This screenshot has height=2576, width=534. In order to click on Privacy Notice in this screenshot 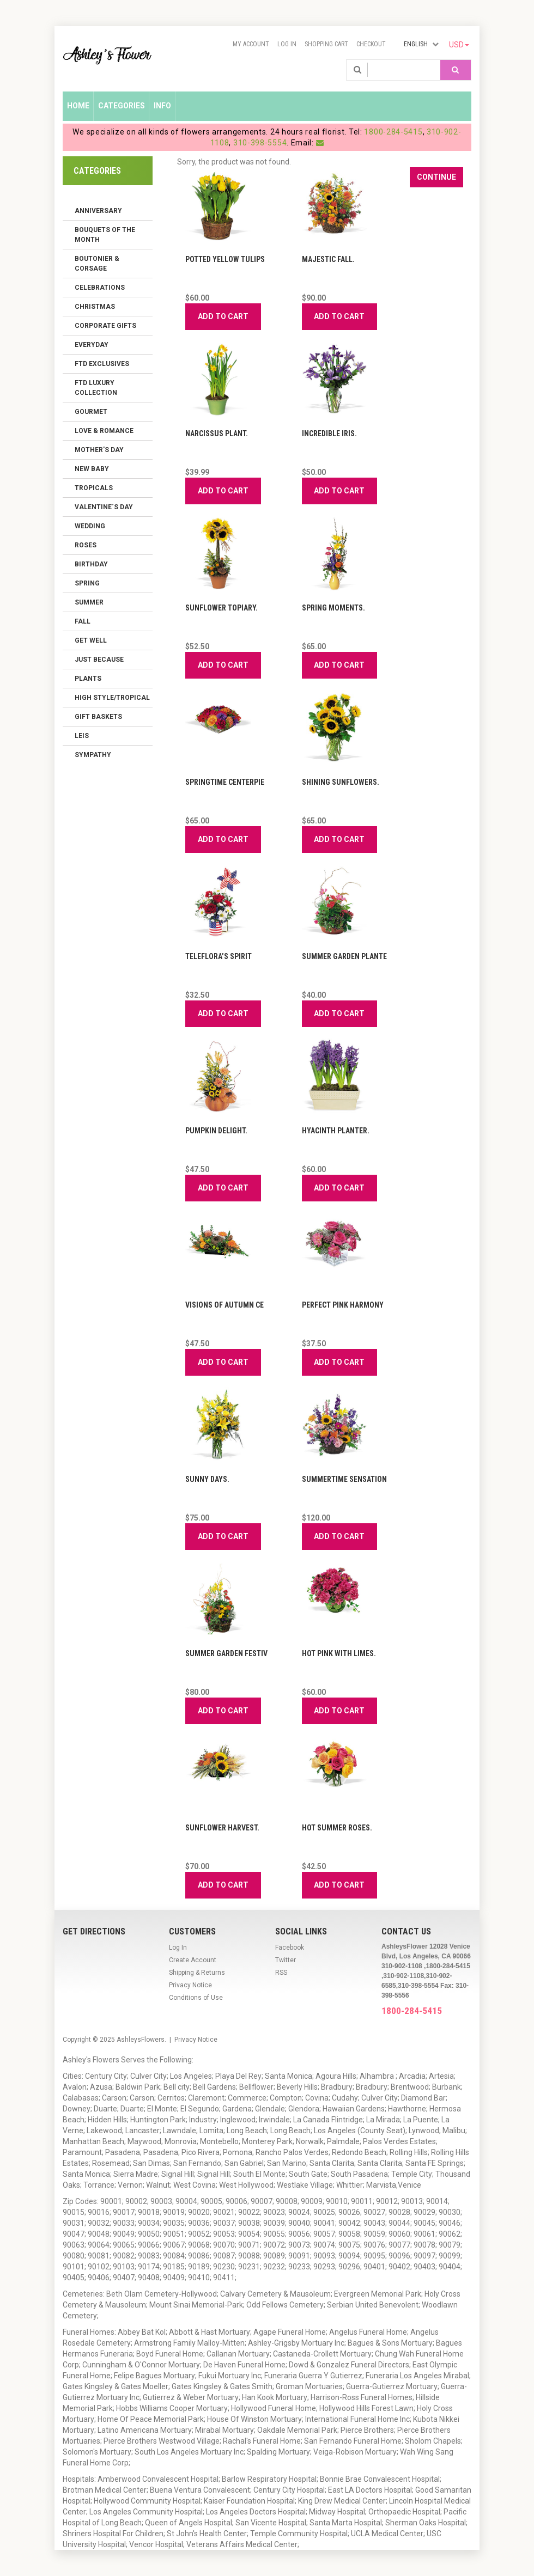, I will do `click(190, 1985)`.